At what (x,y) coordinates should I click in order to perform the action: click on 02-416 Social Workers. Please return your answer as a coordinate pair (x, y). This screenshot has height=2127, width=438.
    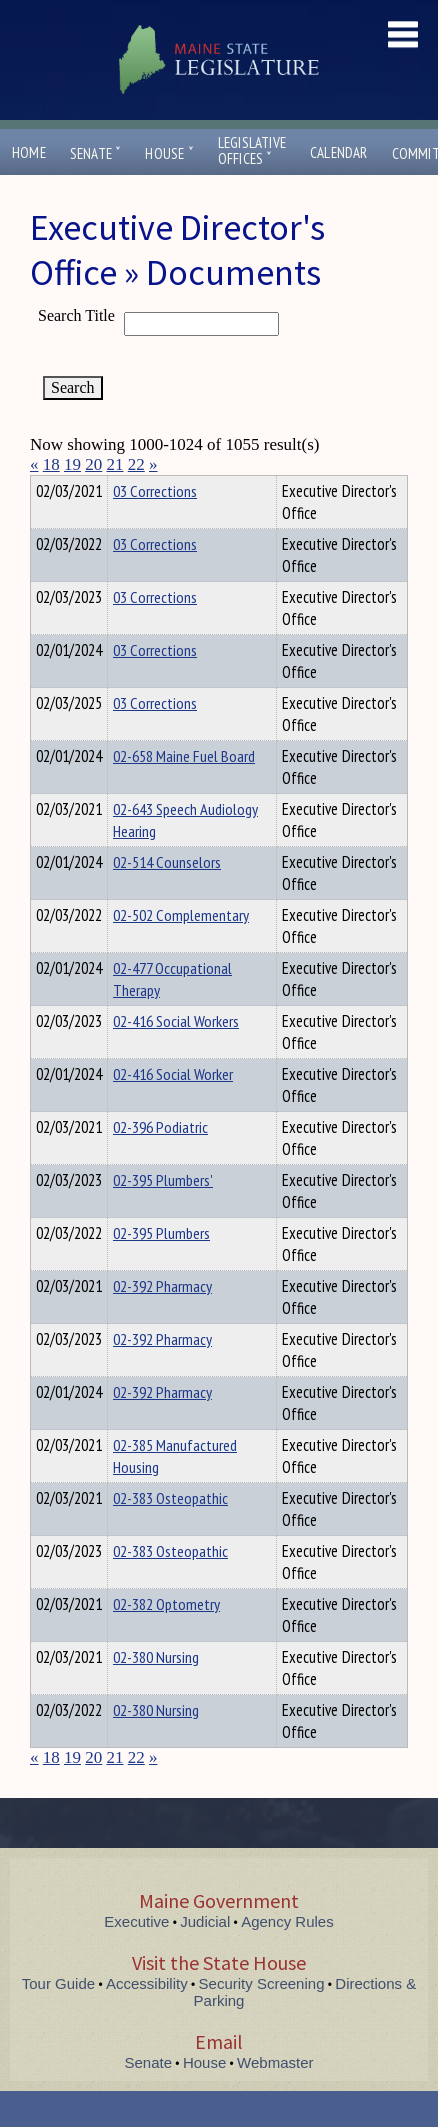
    Looking at the image, I should click on (176, 1057).